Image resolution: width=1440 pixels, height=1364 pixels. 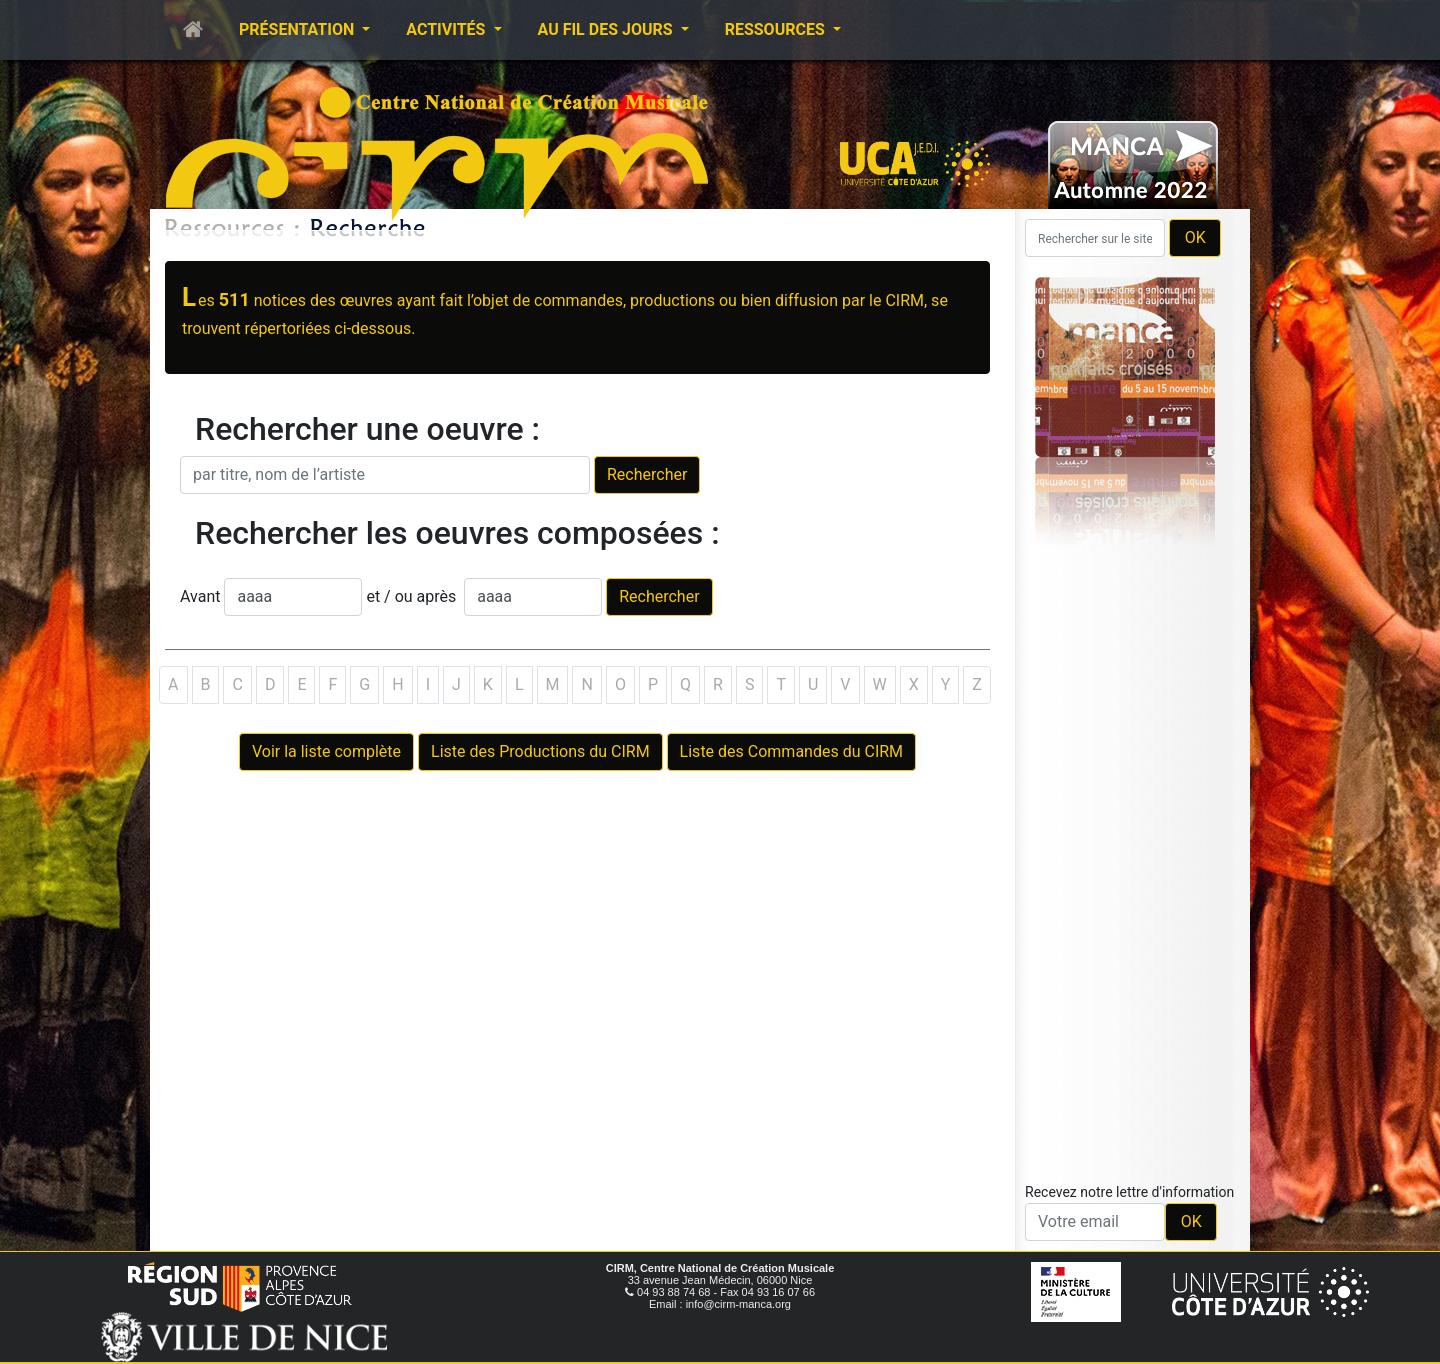 What do you see at coordinates (777, 29) in the screenshot?
I see `Ressources [button]` at bounding box center [777, 29].